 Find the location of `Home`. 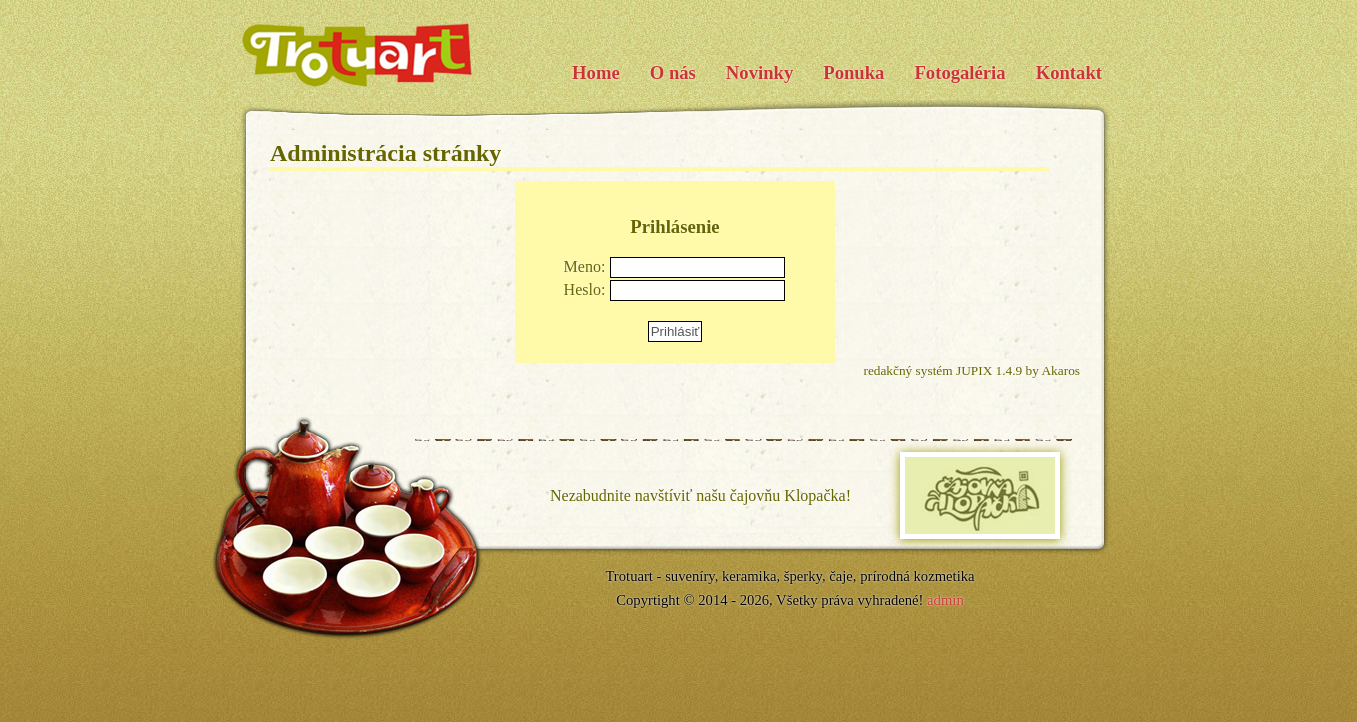

Home is located at coordinates (596, 72).